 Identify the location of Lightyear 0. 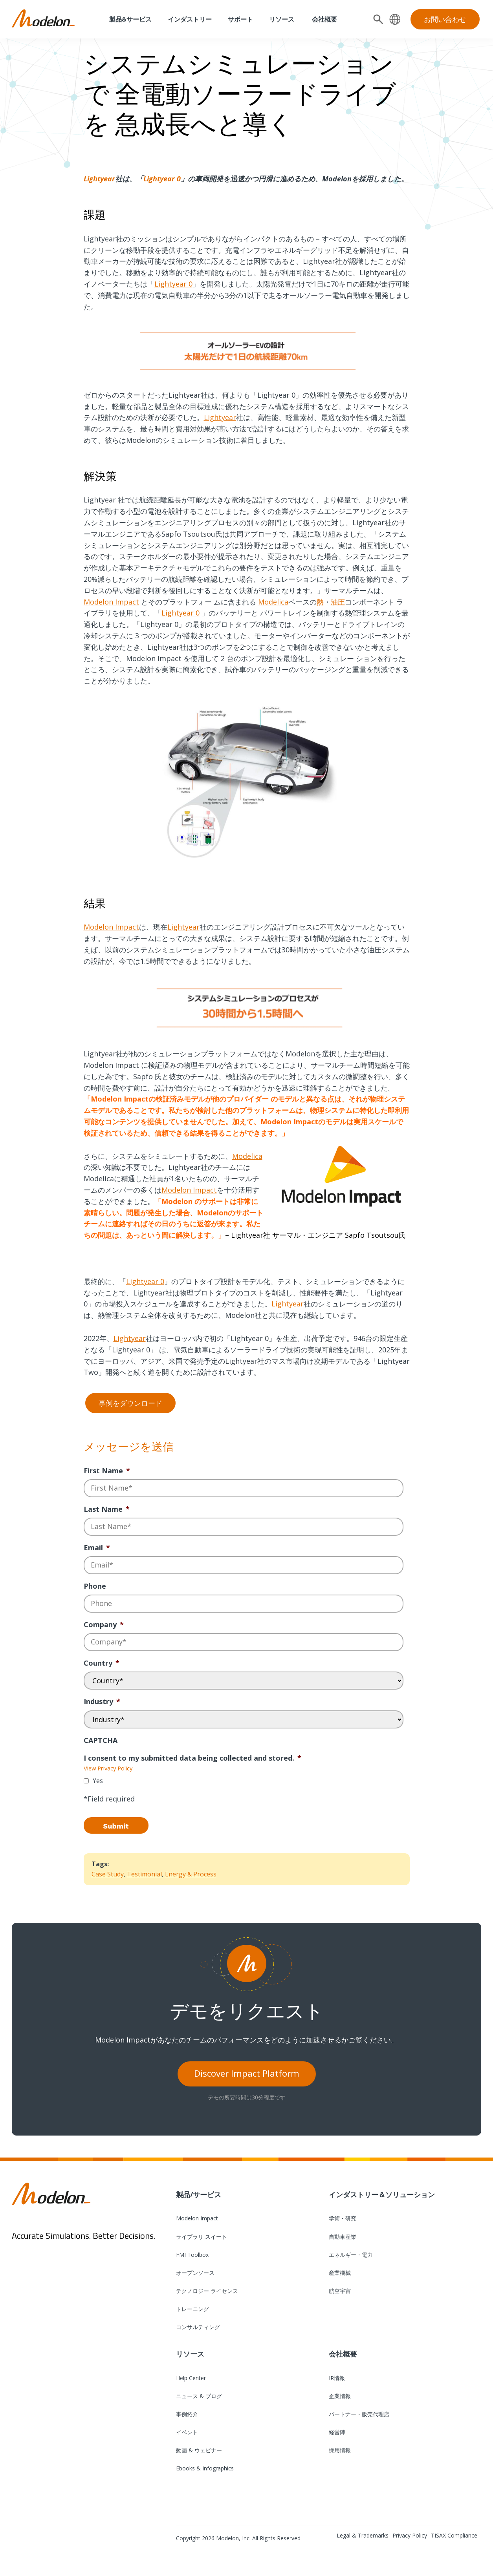
(162, 178).